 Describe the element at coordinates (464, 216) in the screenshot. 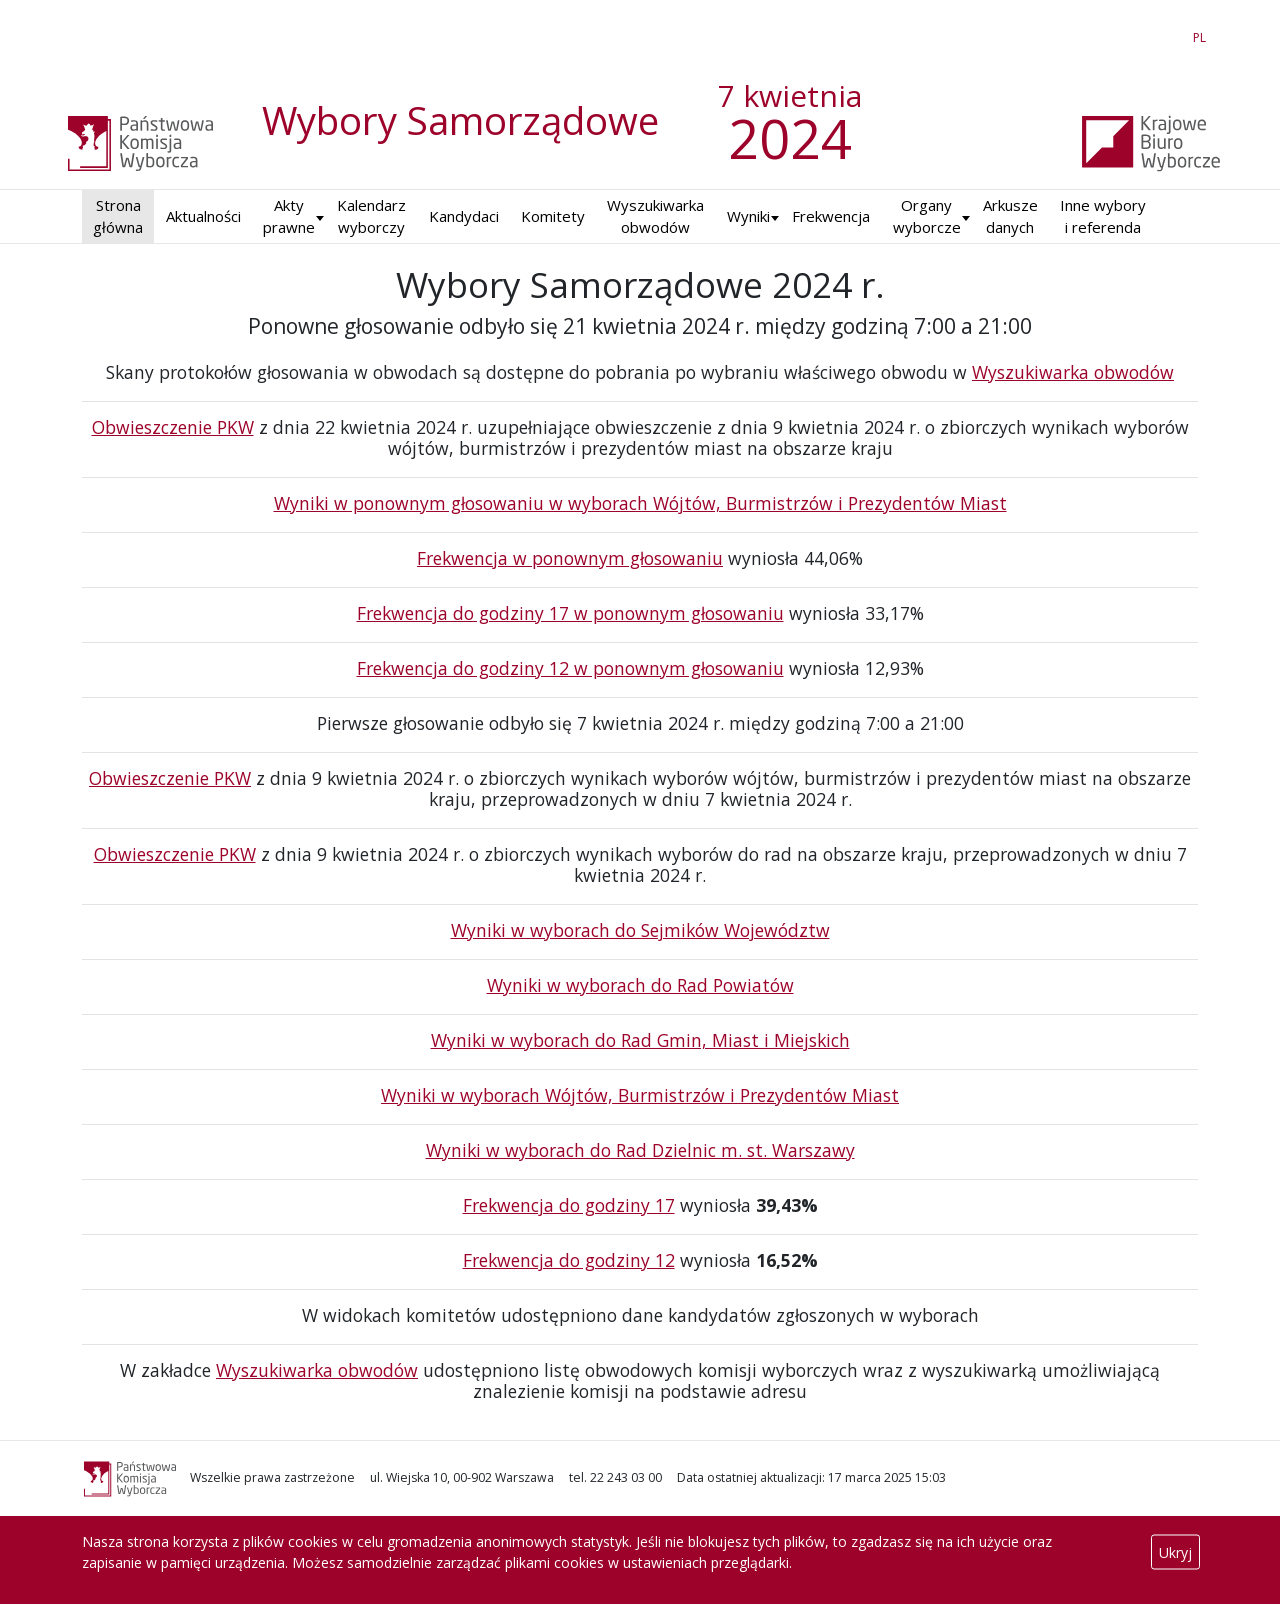

I see `Kandydaci` at that location.